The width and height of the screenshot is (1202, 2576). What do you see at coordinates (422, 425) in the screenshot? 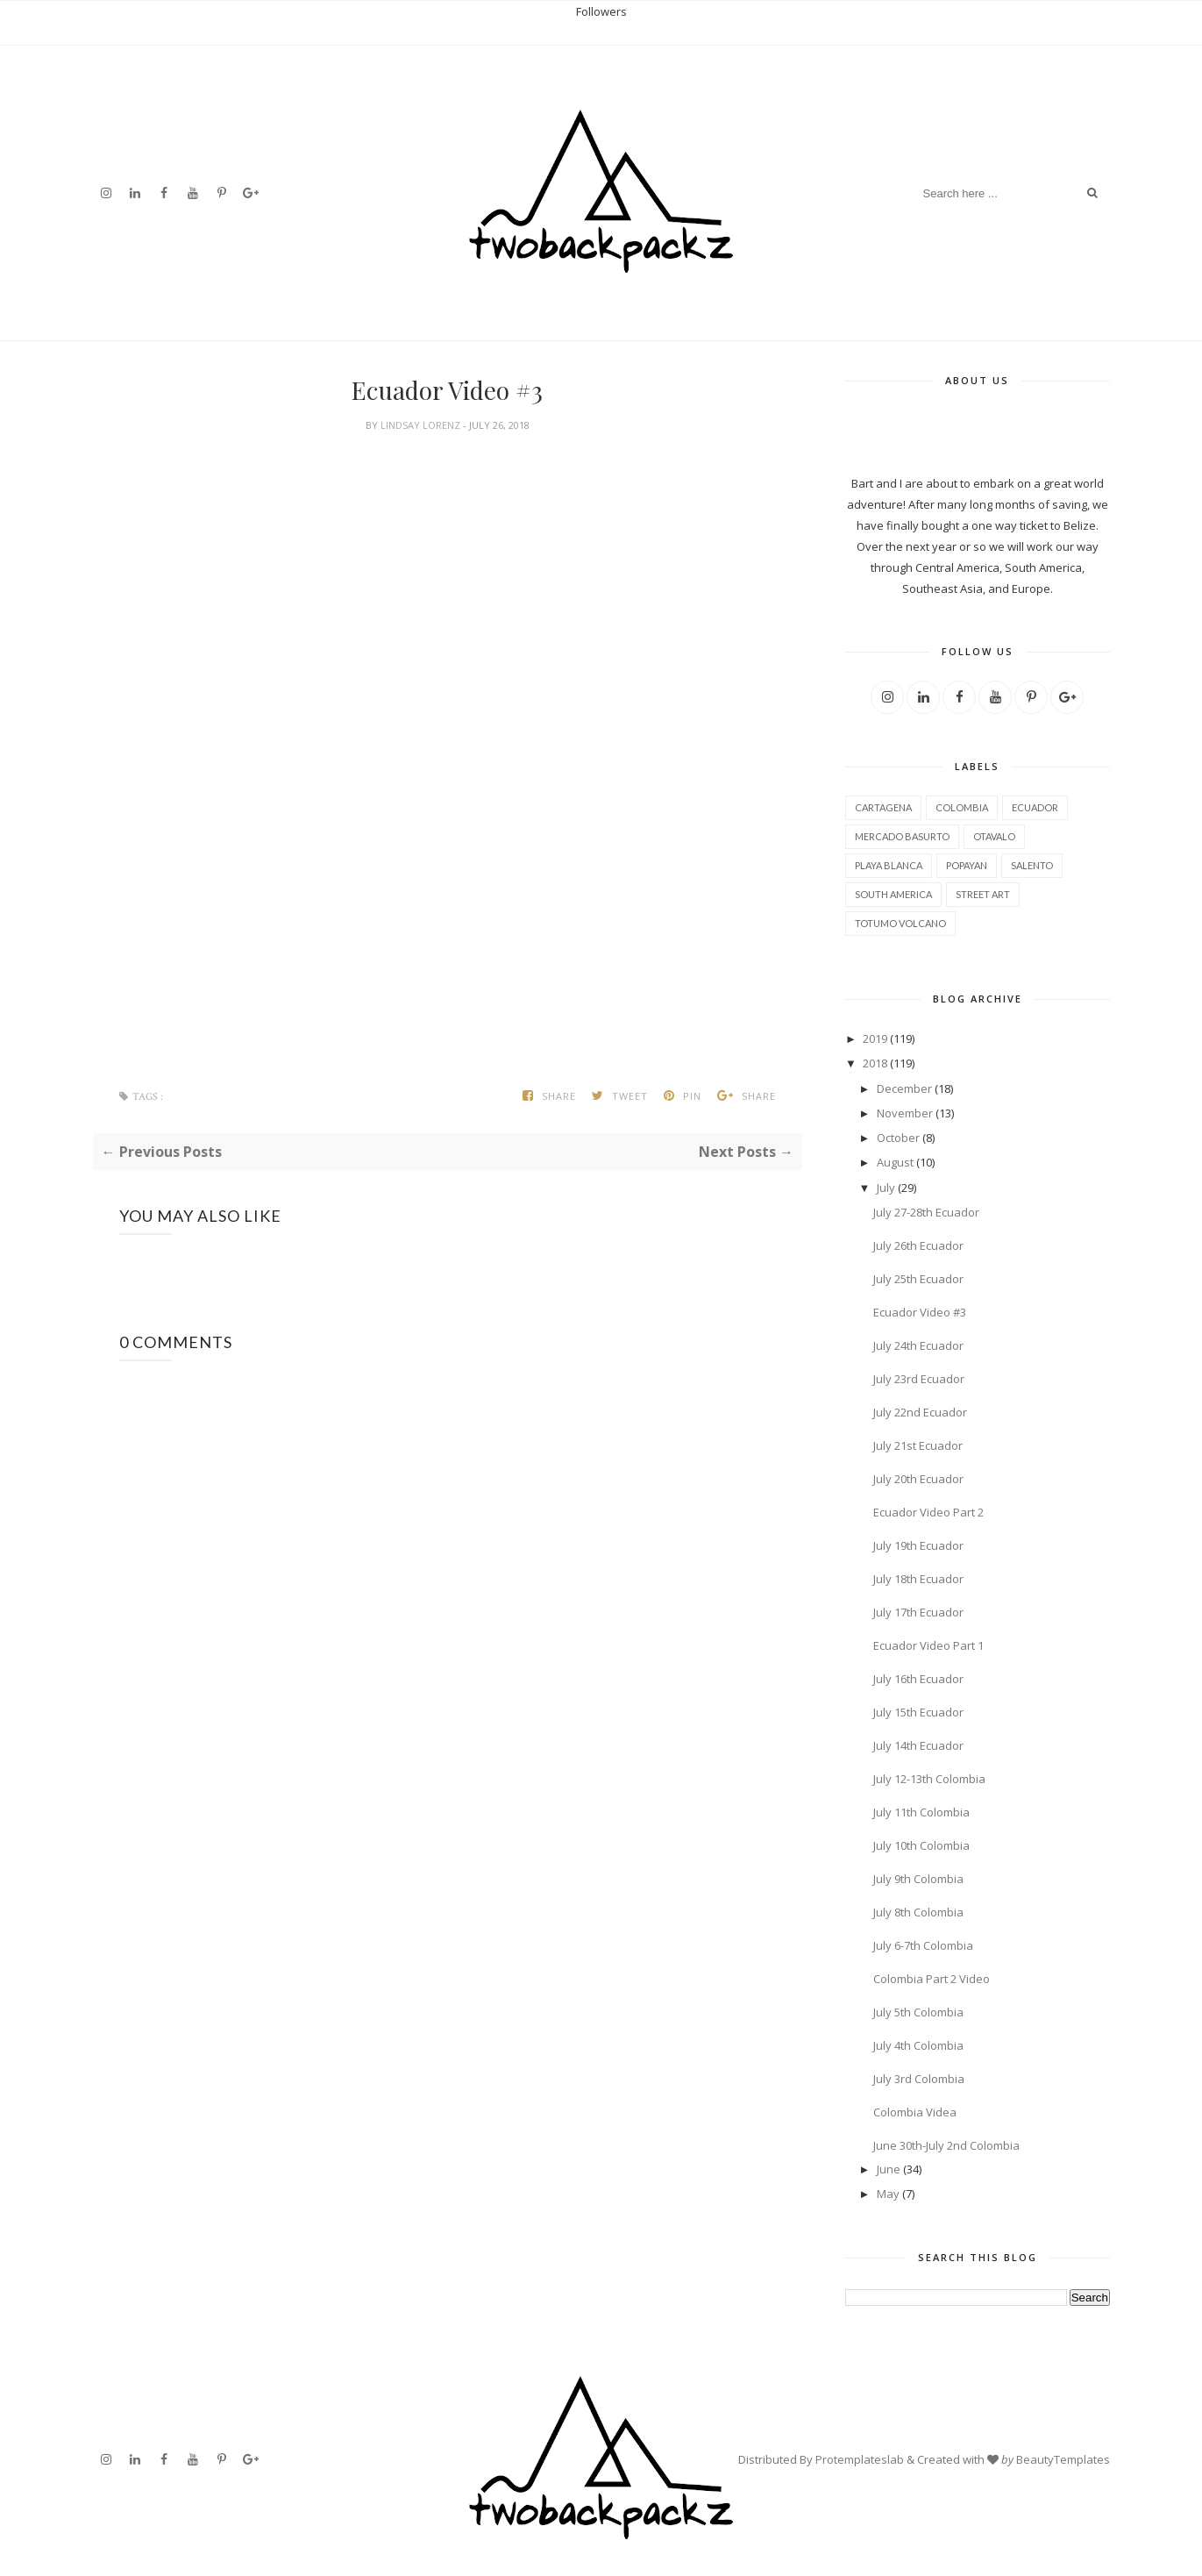
I see `Lindsay Lorenz` at bounding box center [422, 425].